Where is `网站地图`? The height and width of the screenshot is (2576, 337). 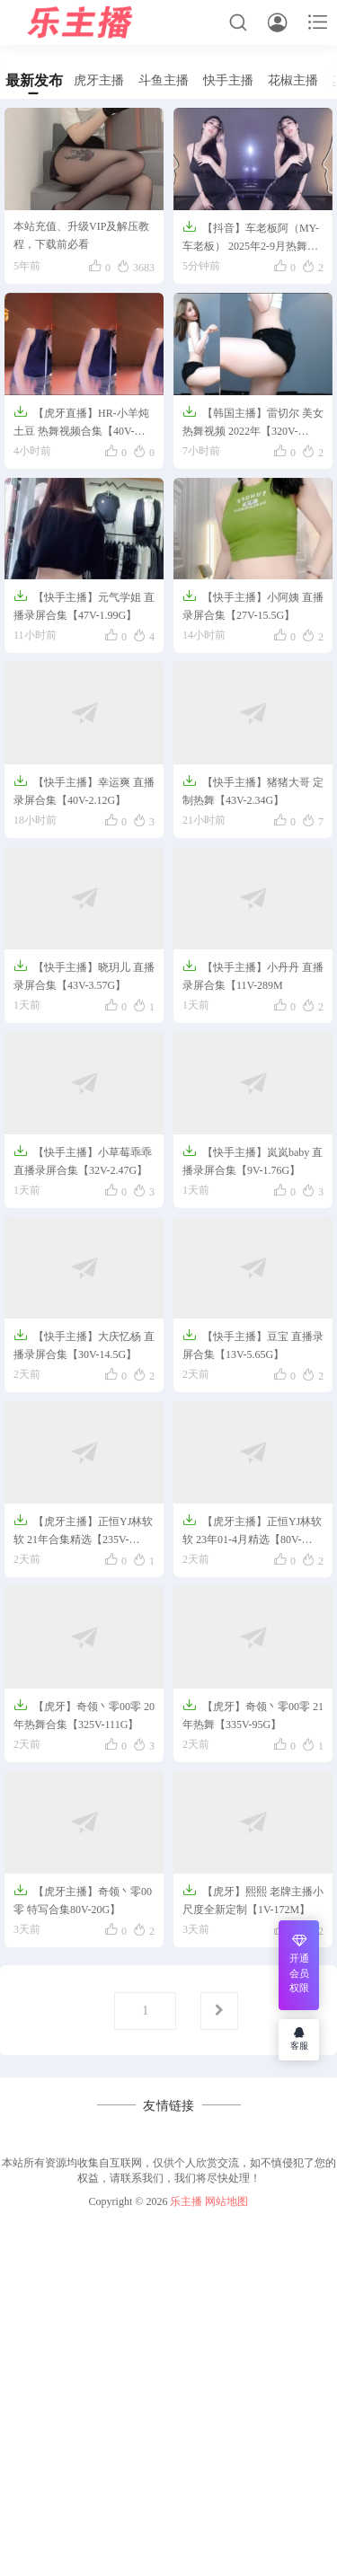 网站地图 is located at coordinates (226, 2201).